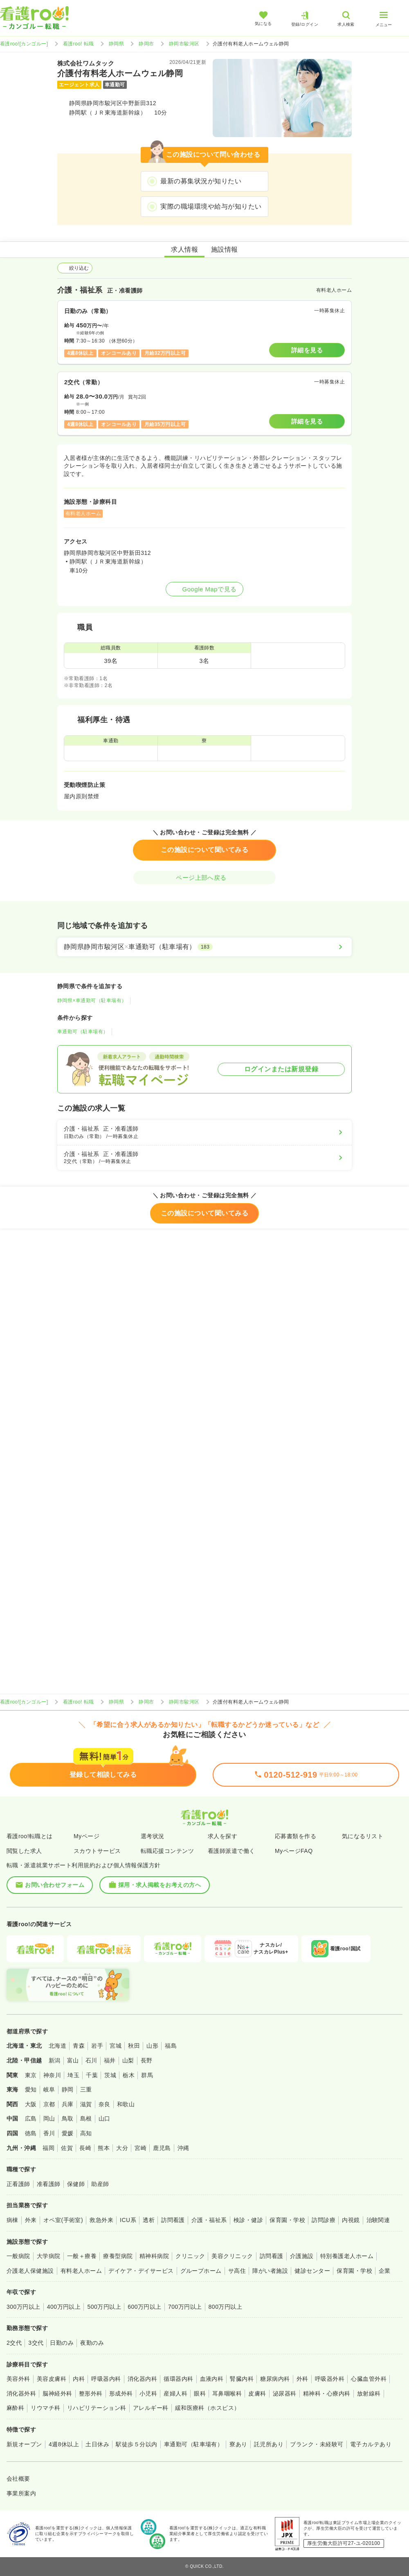 Image resolution: width=409 pixels, height=2576 pixels. What do you see at coordinates (173, 2220) in the screenshot?
I see `訪問看護` at bounding box center [173, 2220].